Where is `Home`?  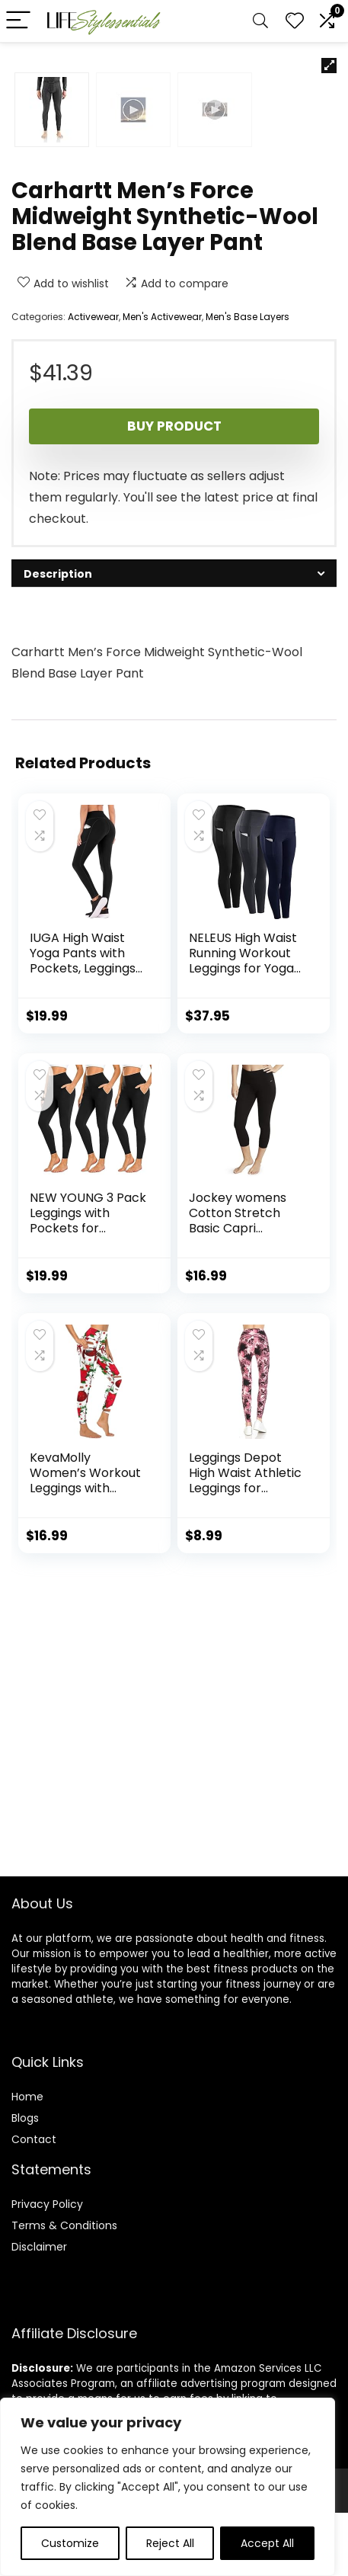
Home is located at coordinates (27, 2159).